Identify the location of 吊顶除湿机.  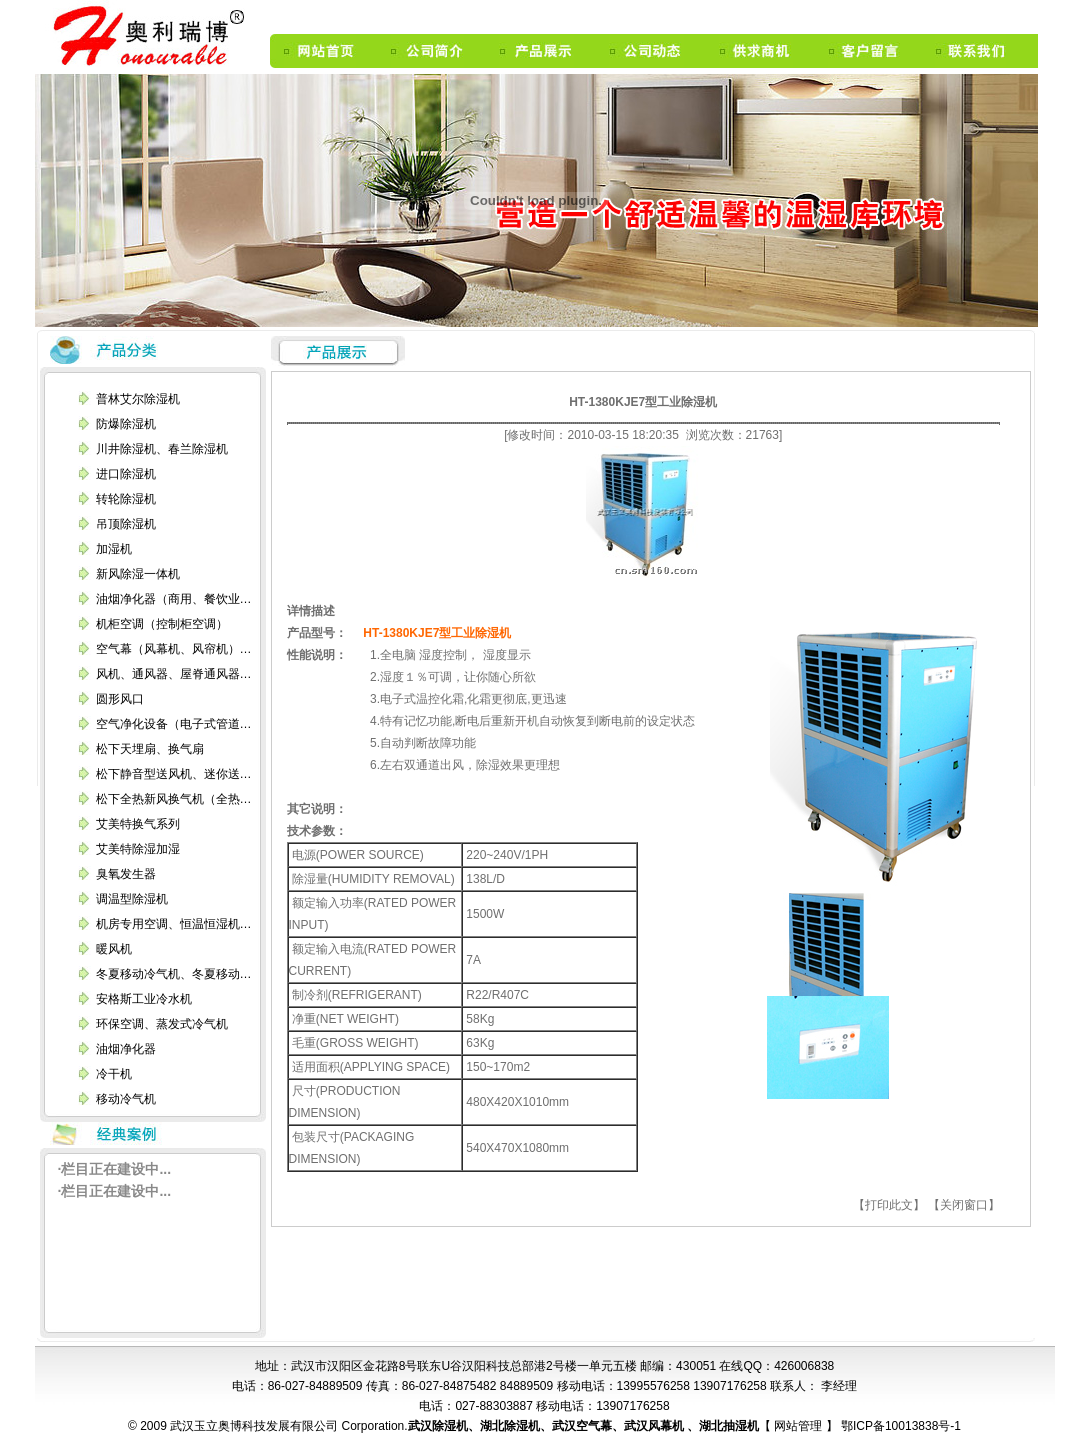
(126, 524).